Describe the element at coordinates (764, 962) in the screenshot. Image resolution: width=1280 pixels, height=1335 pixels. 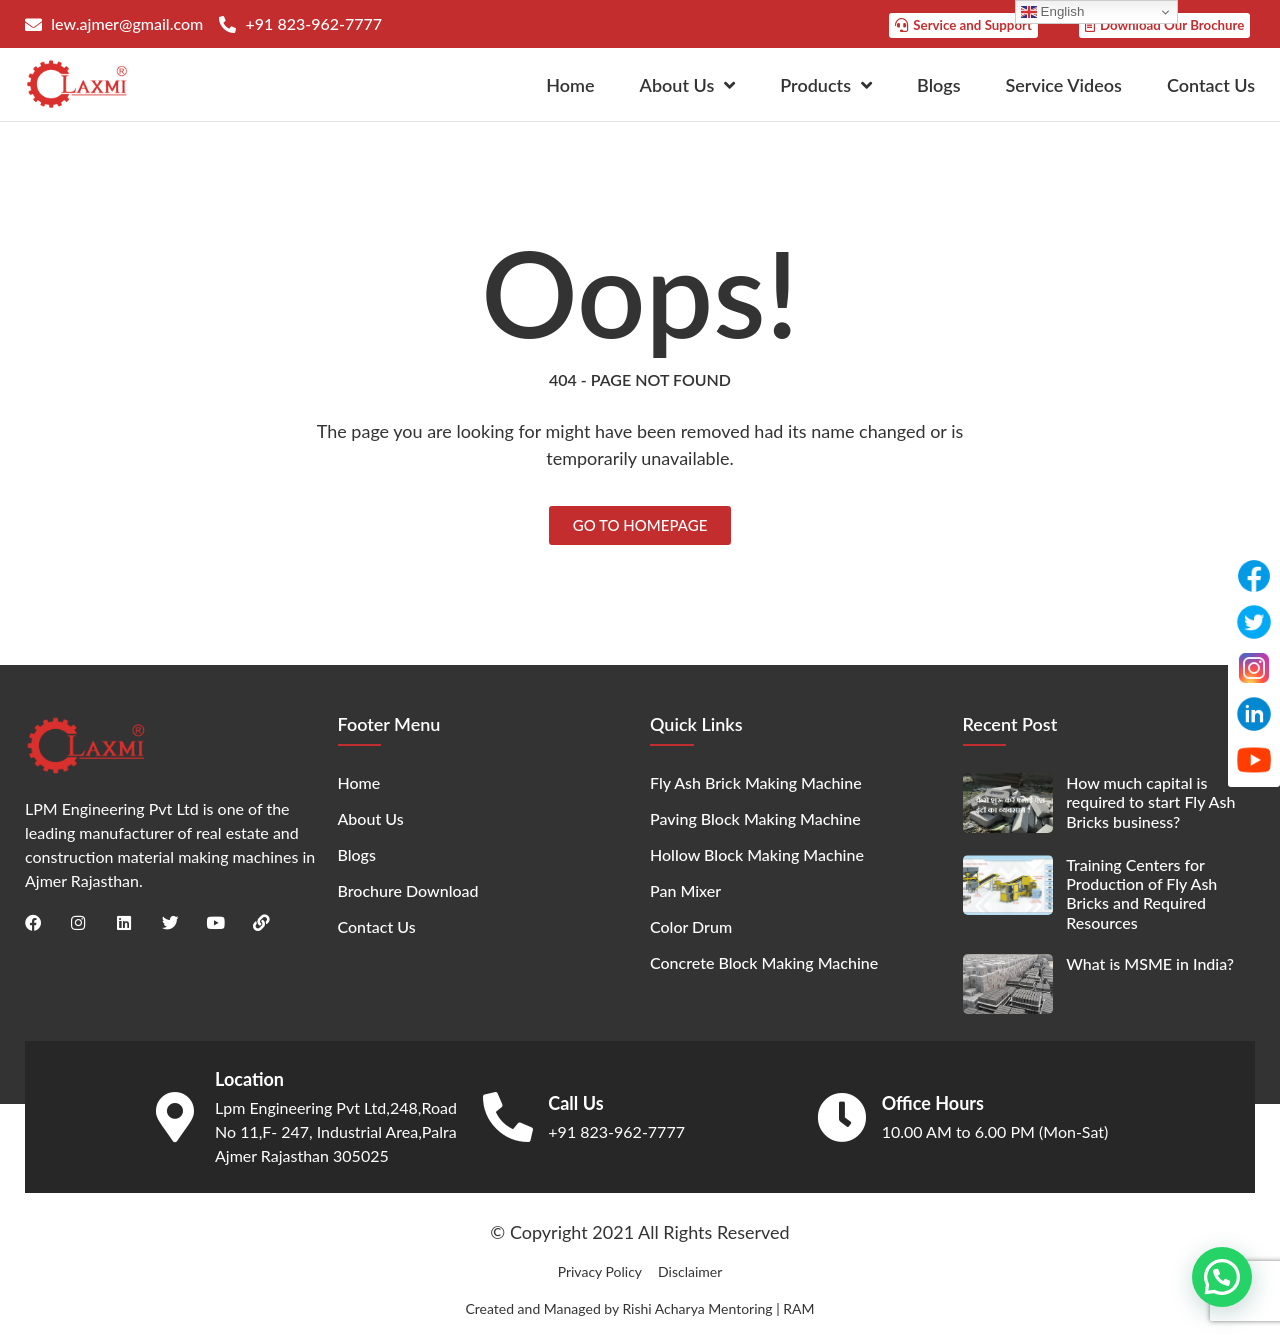
I see `Concrete Block Making Machine` at that location.